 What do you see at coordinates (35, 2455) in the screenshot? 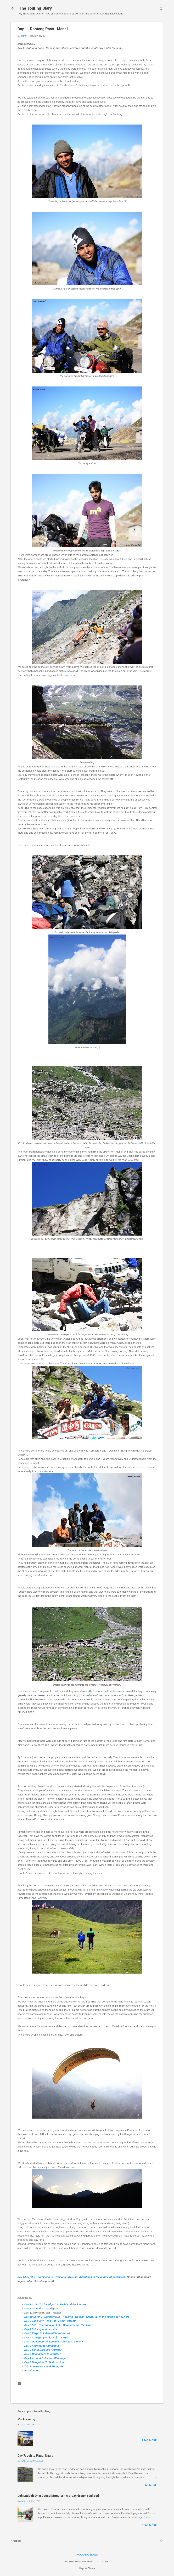
I see `Day 7: Leh to Pagal Naala` at bounding box center [35, 2455].